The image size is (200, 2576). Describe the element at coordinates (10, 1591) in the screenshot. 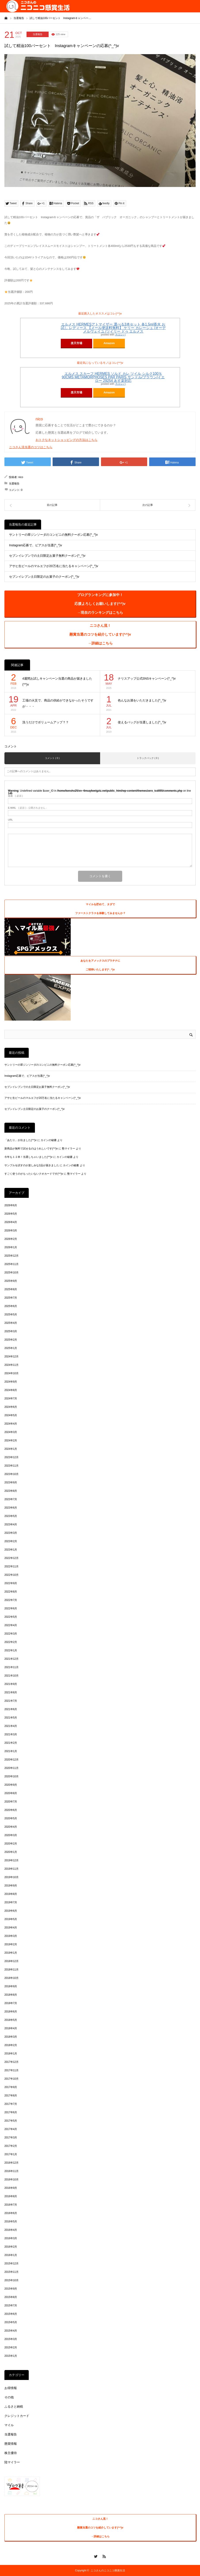

I see `2022年8月` at that location.